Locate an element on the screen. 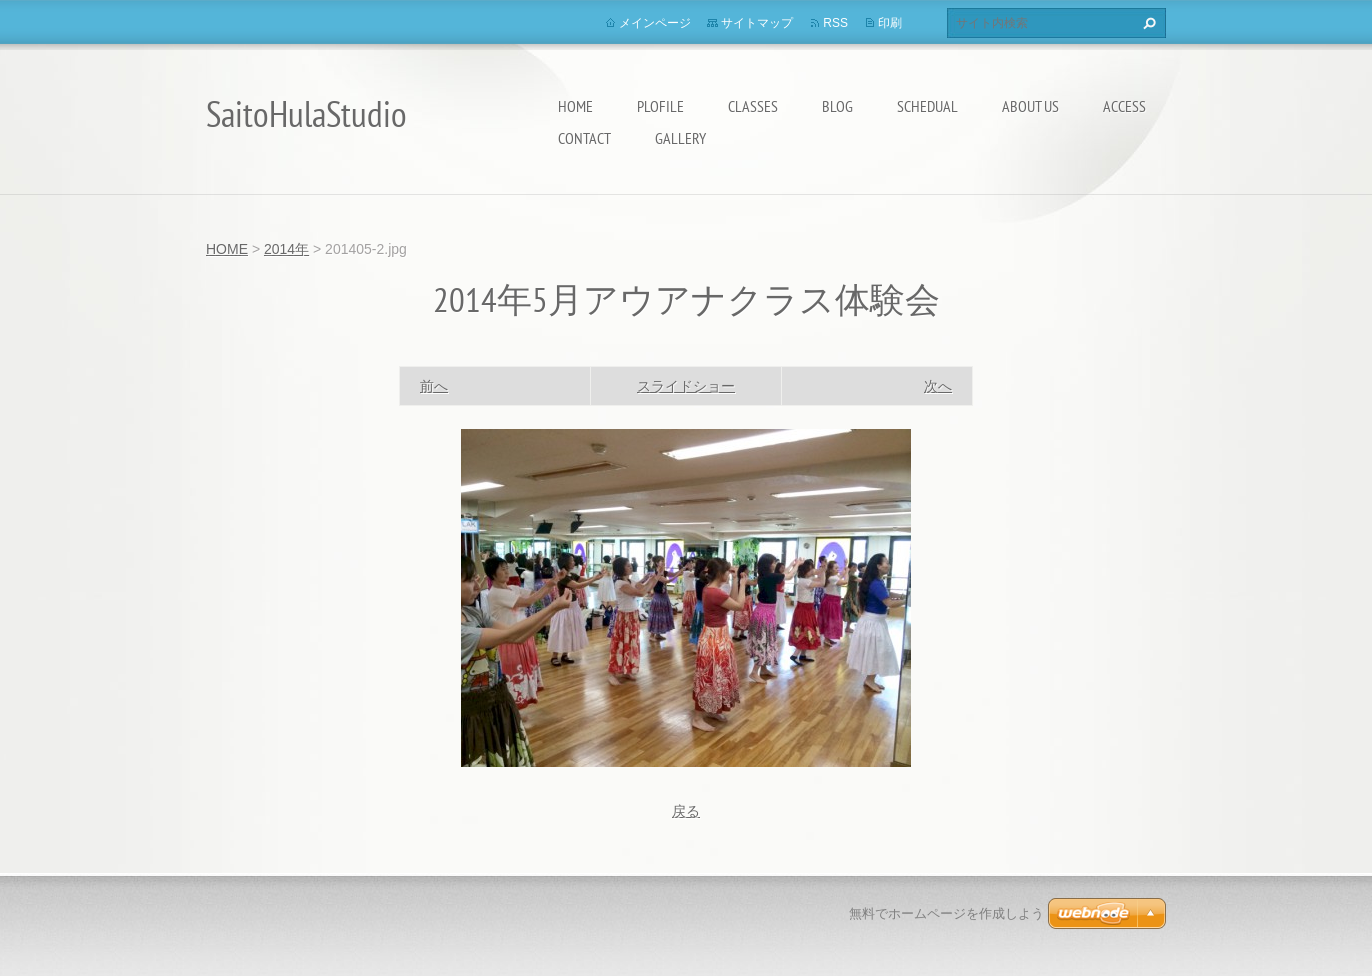 The width and height of the screenshot is (1372, 976). RSS is located at coordinates (835, 23).